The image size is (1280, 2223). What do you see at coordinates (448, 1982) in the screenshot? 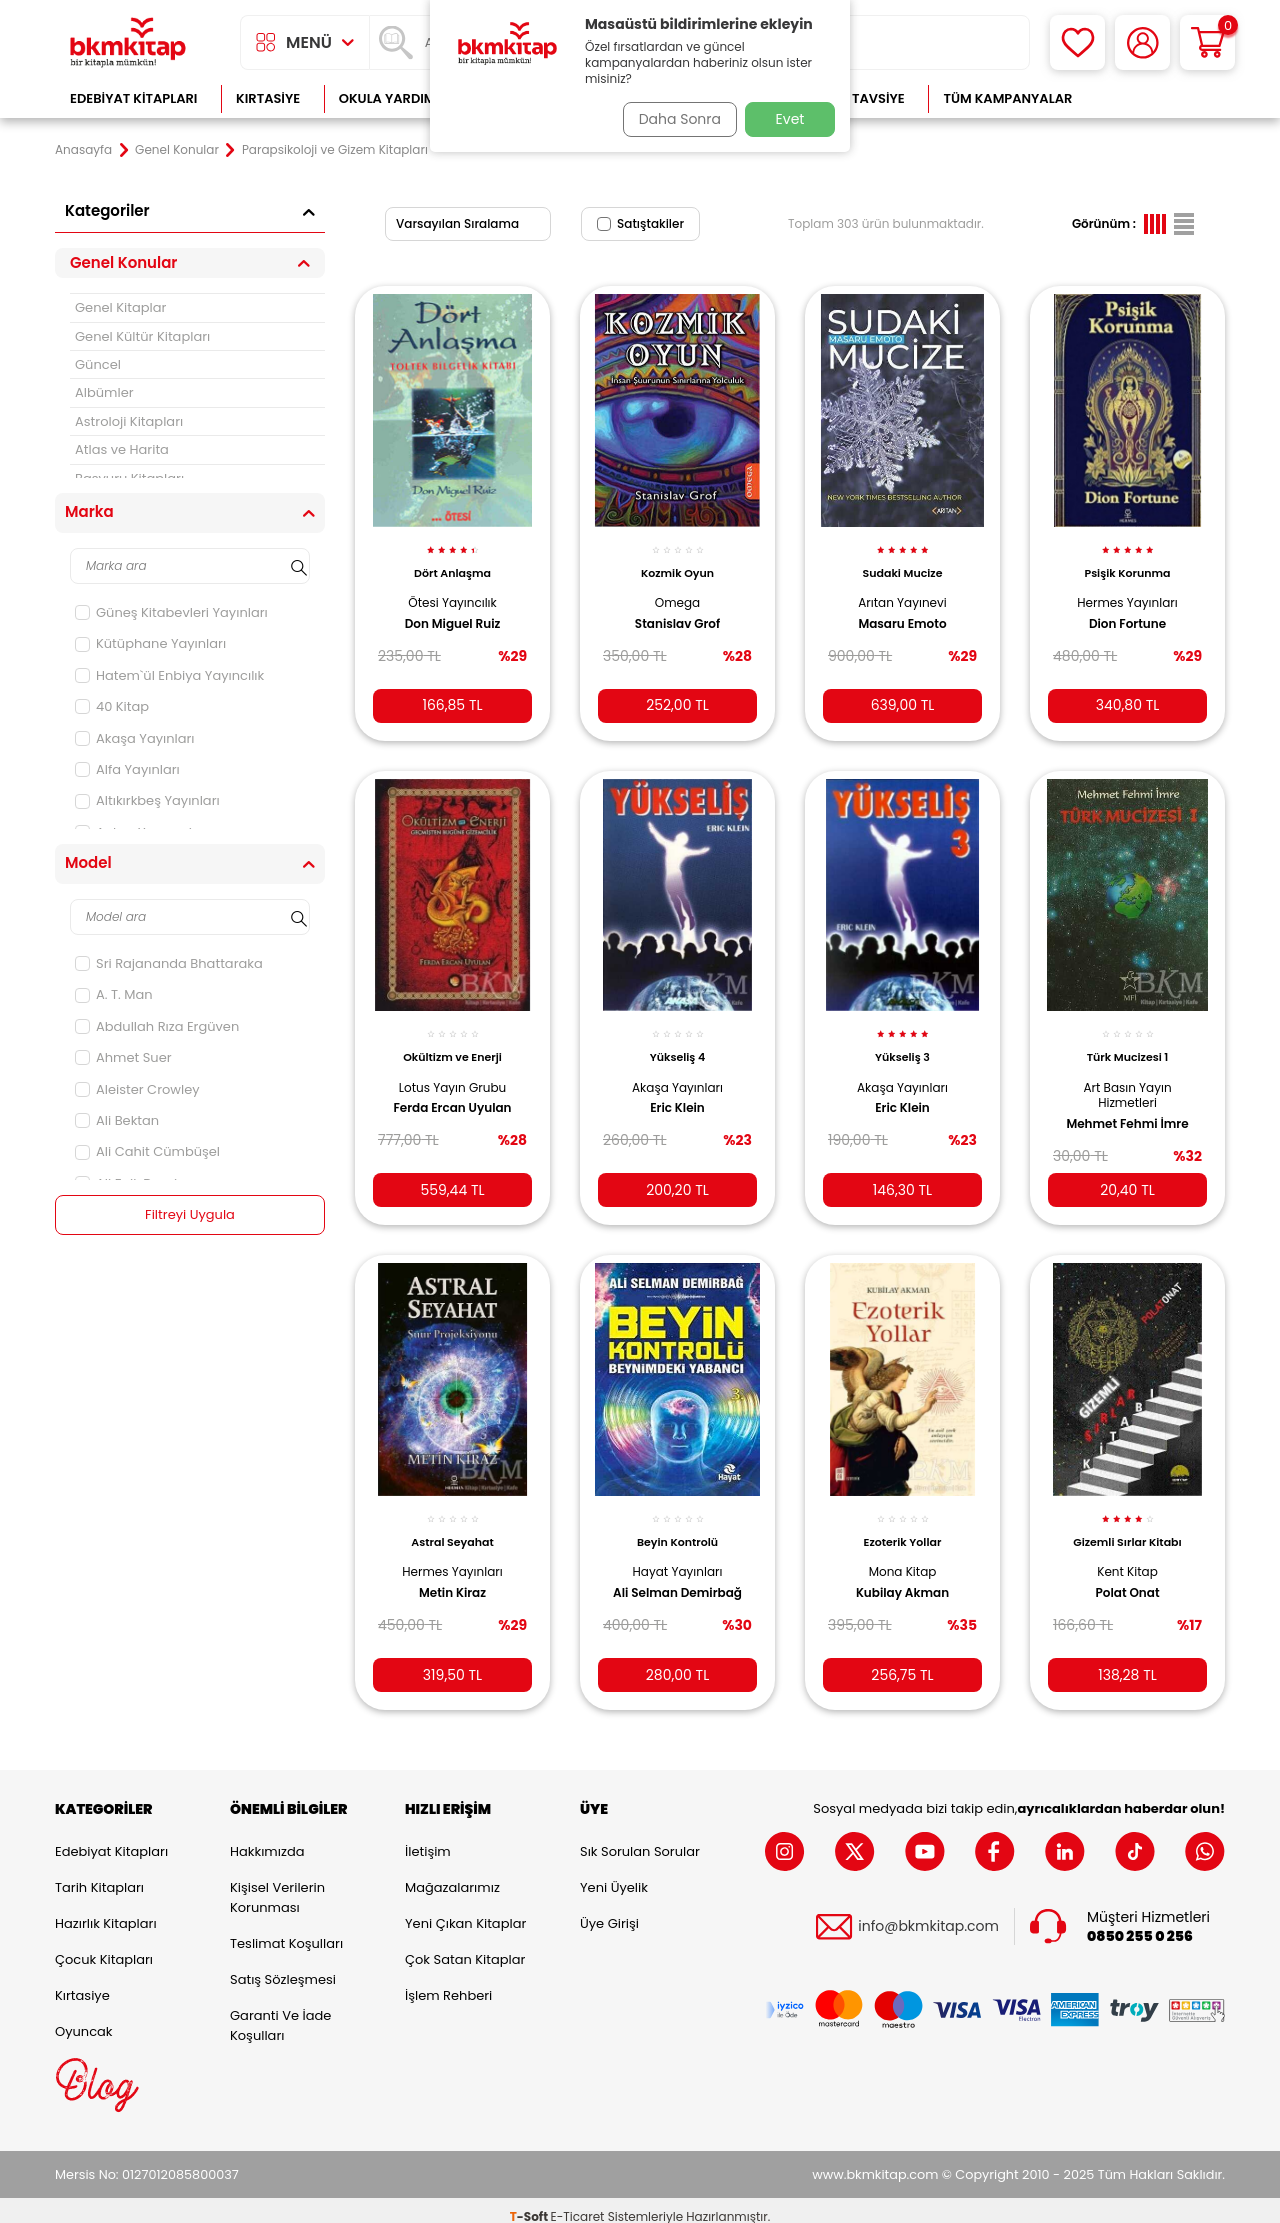
I see `İşlem Rehberi` at bounding box center [448, 1982].